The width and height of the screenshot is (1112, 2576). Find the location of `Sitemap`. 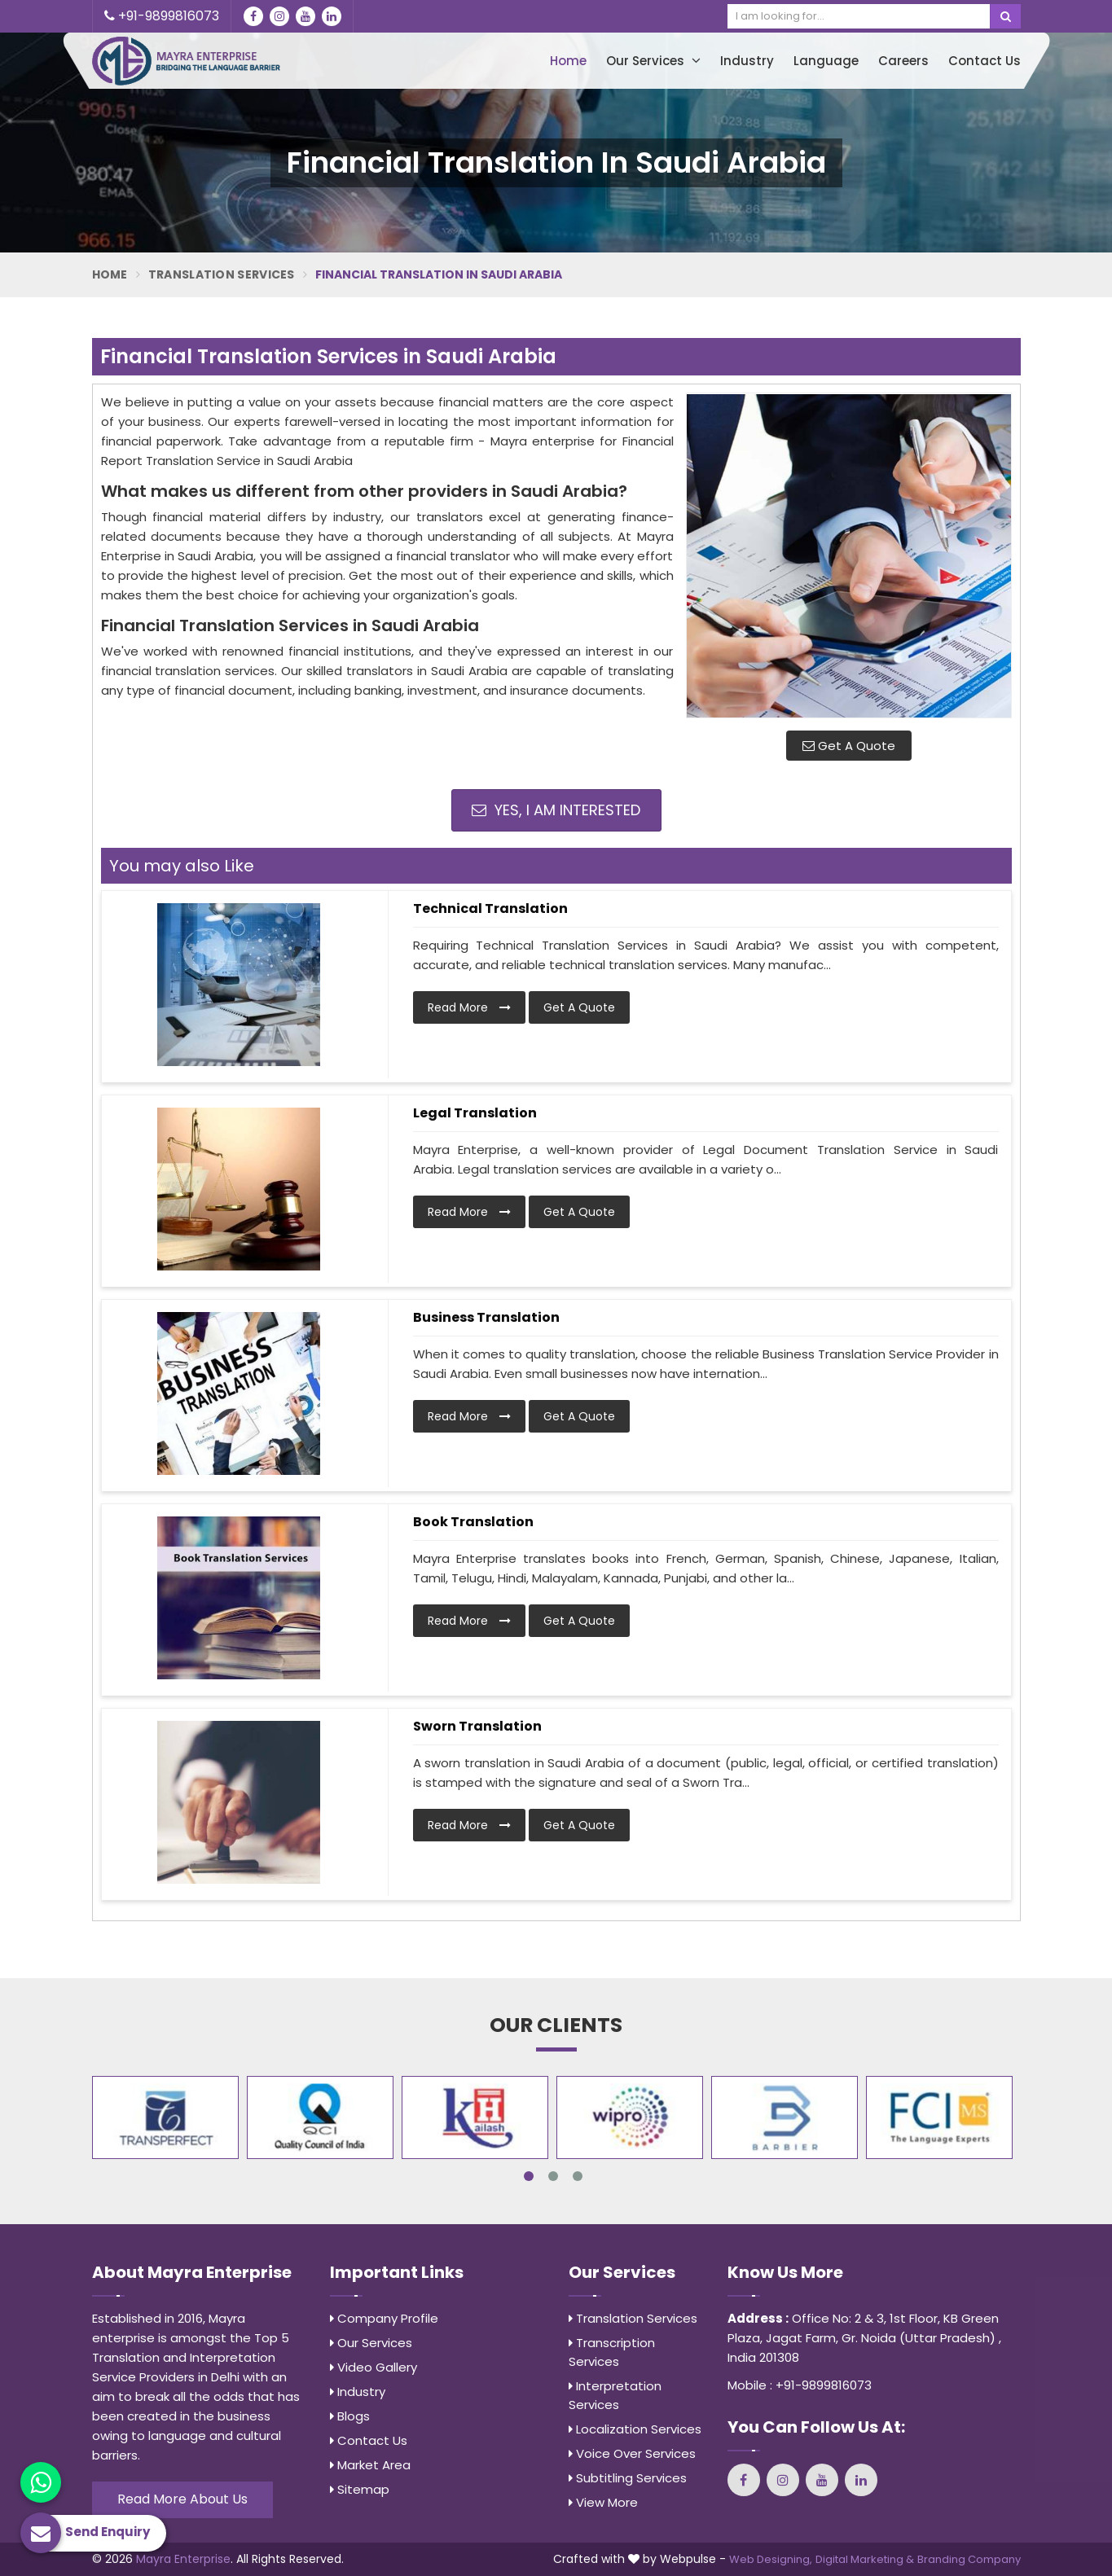

Sitemap is located at coordinates (359, 2489).